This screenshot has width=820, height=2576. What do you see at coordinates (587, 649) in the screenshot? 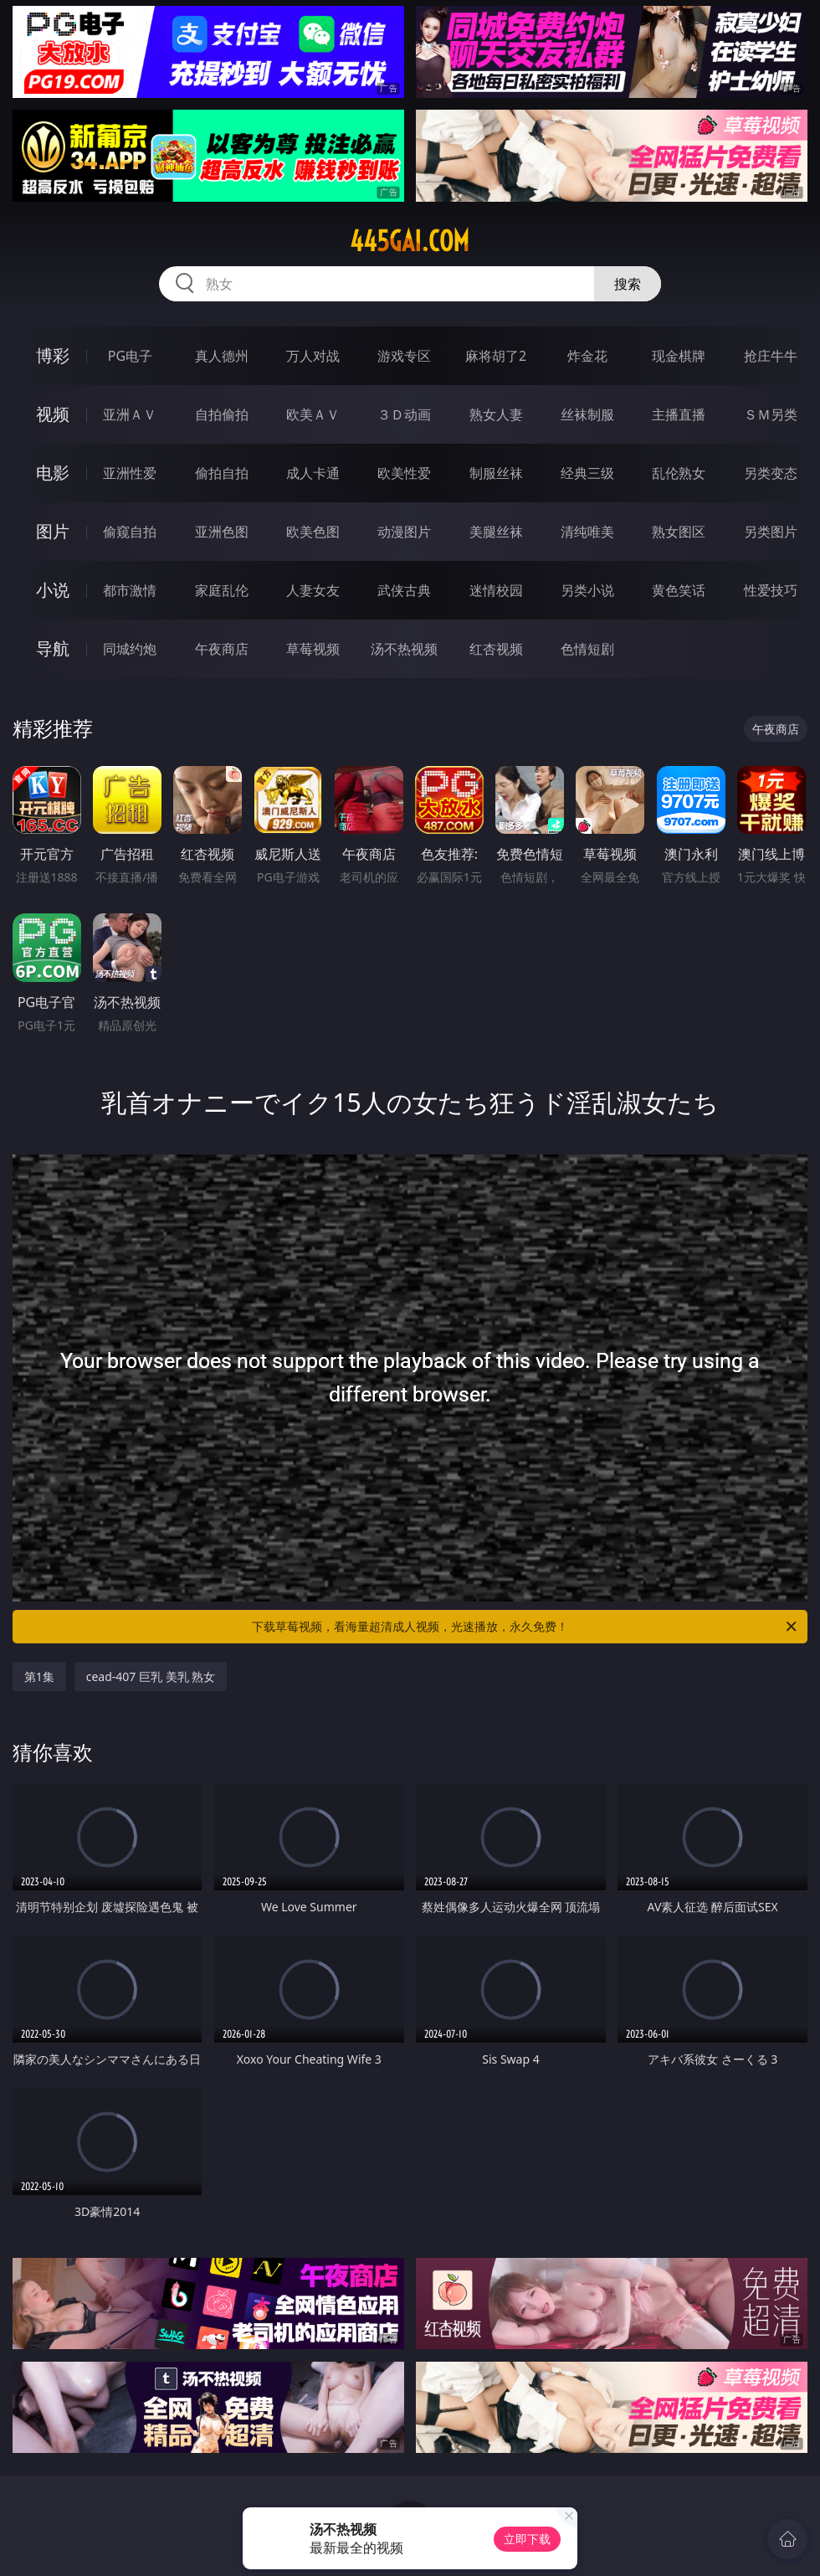
I see `色情短剧` at bounding box center [587, 649].